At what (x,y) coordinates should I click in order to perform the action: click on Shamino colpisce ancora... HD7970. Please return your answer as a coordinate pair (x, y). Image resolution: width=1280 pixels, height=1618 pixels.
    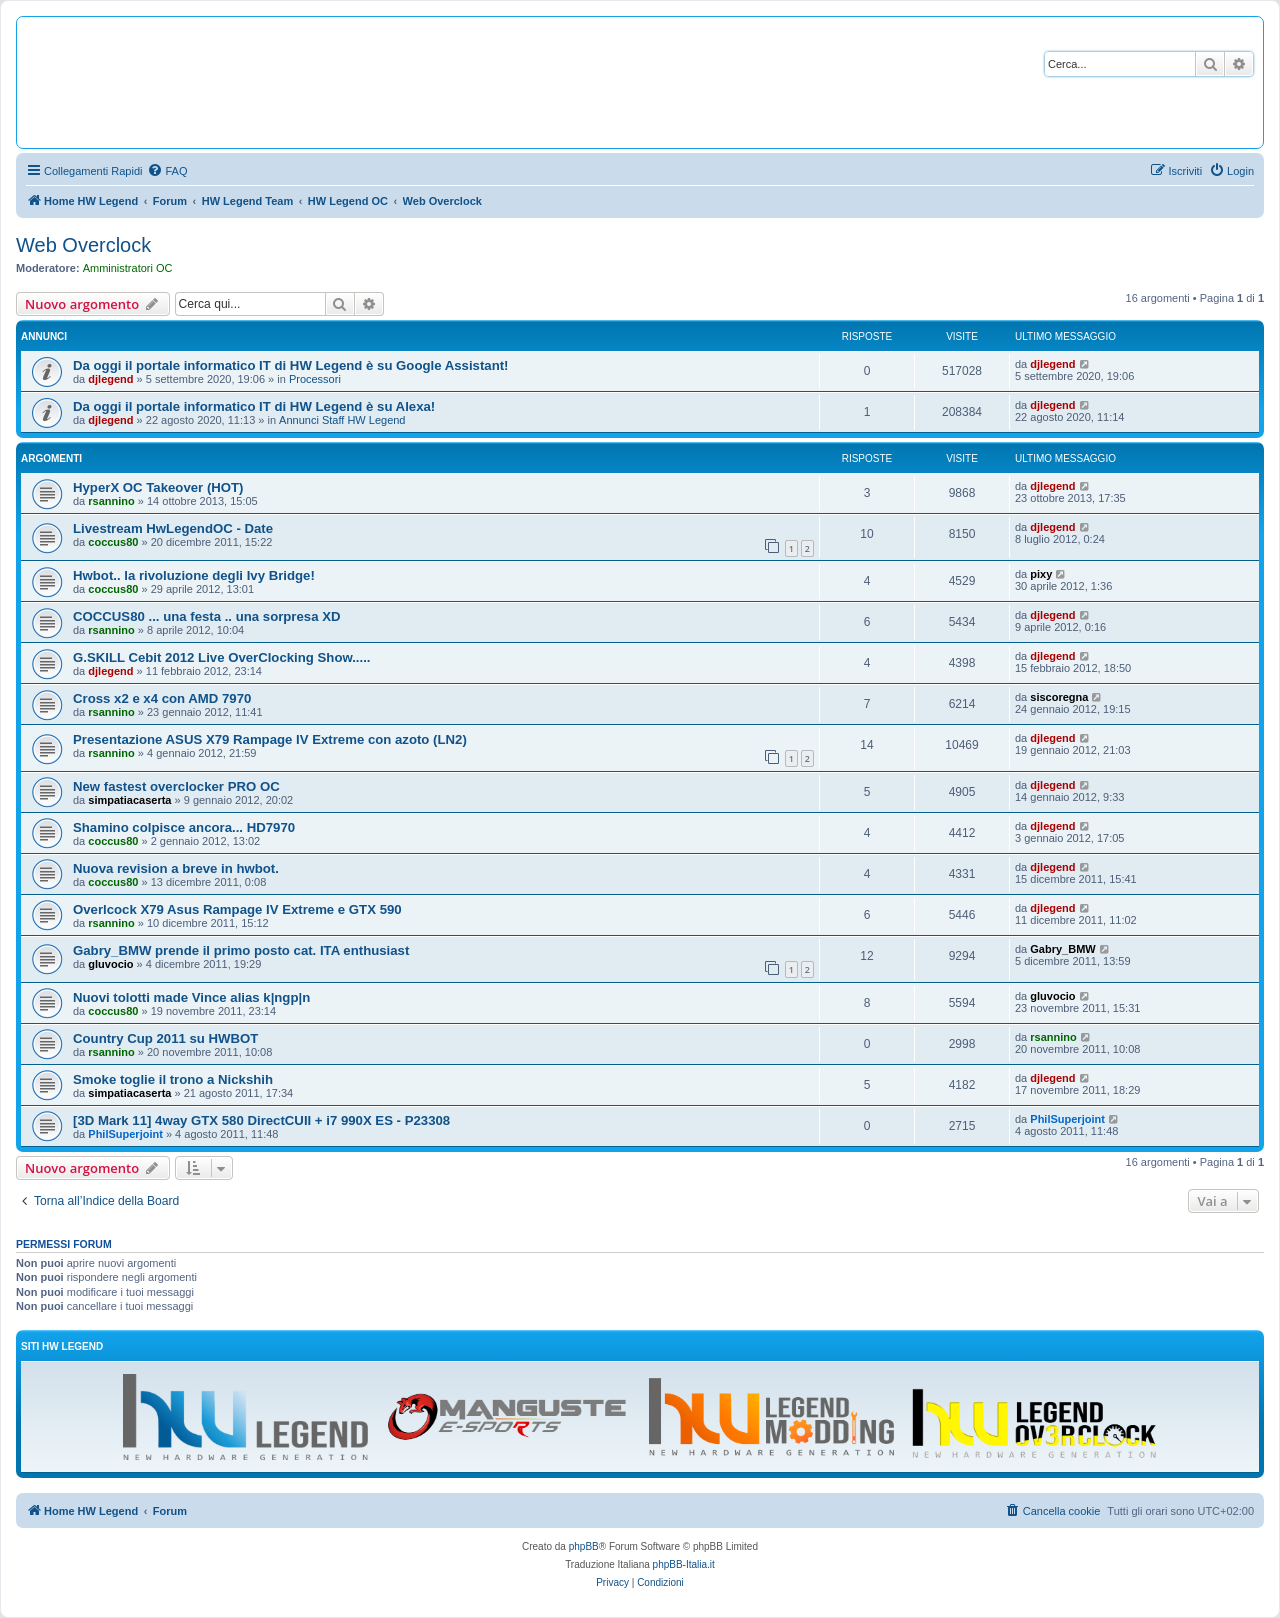
    Looking at the image, I should click on (184, 827).